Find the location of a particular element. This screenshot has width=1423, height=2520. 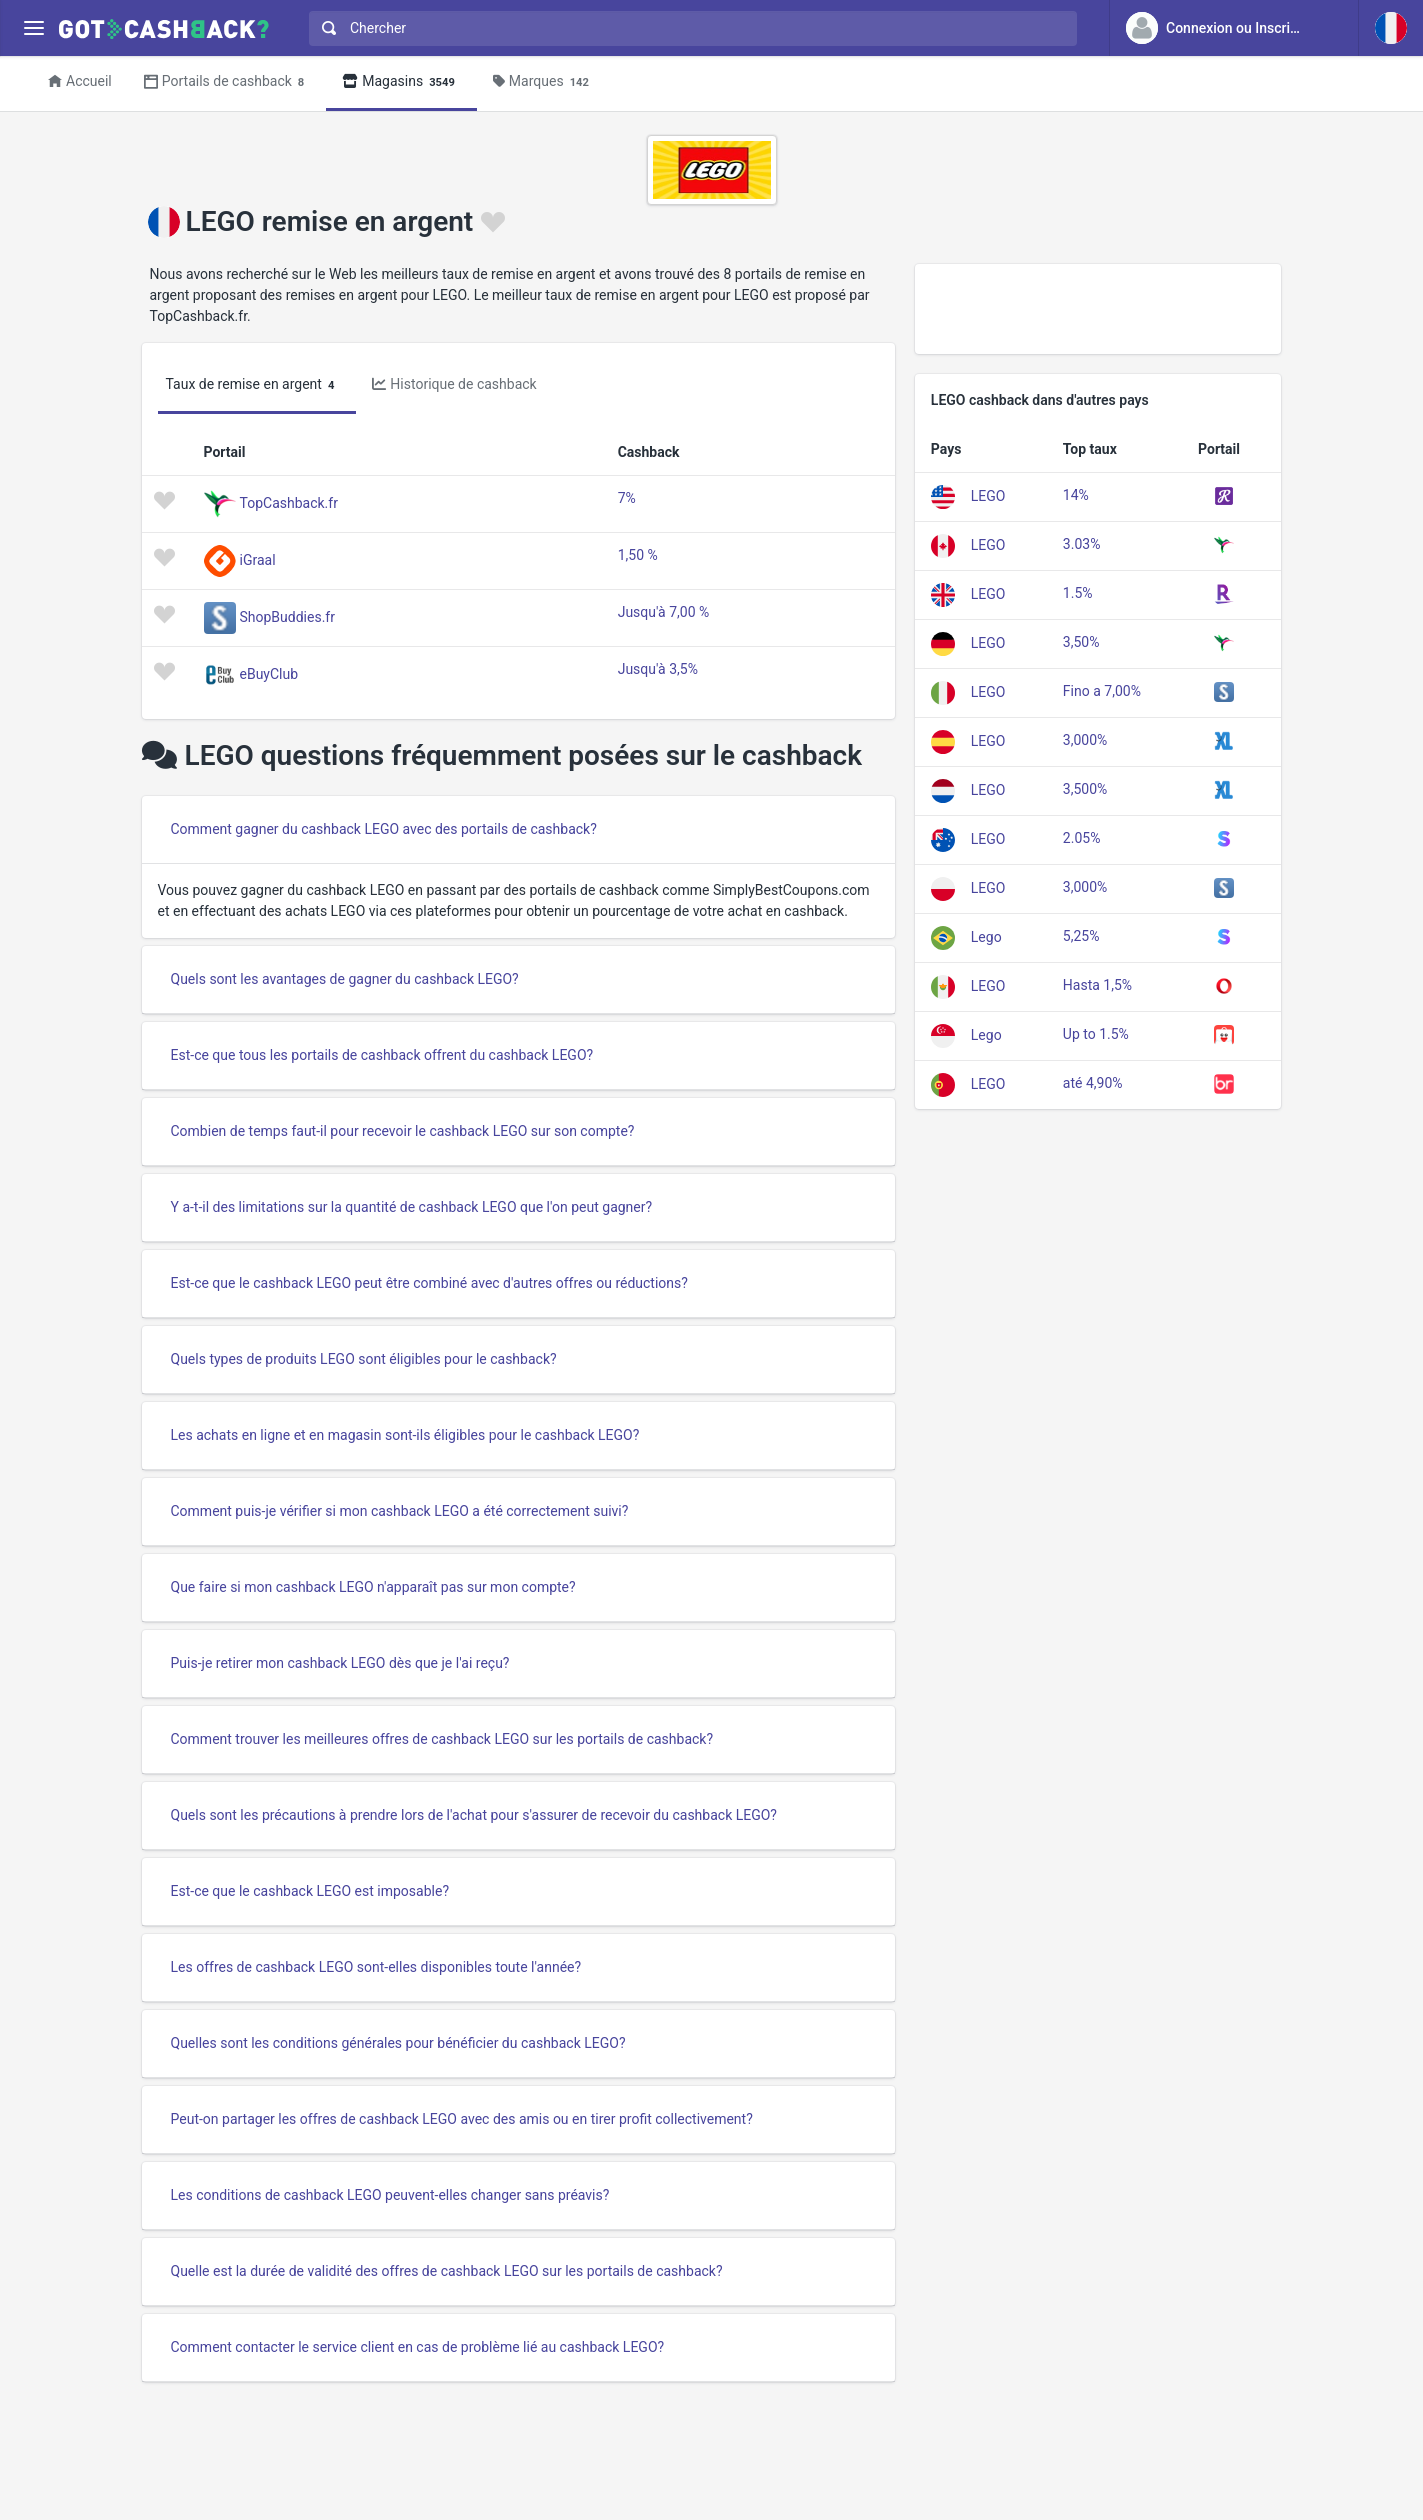

Quels types de produits LEGO sont éligibles pour le cashback? is located at coordinates (364, 1359).